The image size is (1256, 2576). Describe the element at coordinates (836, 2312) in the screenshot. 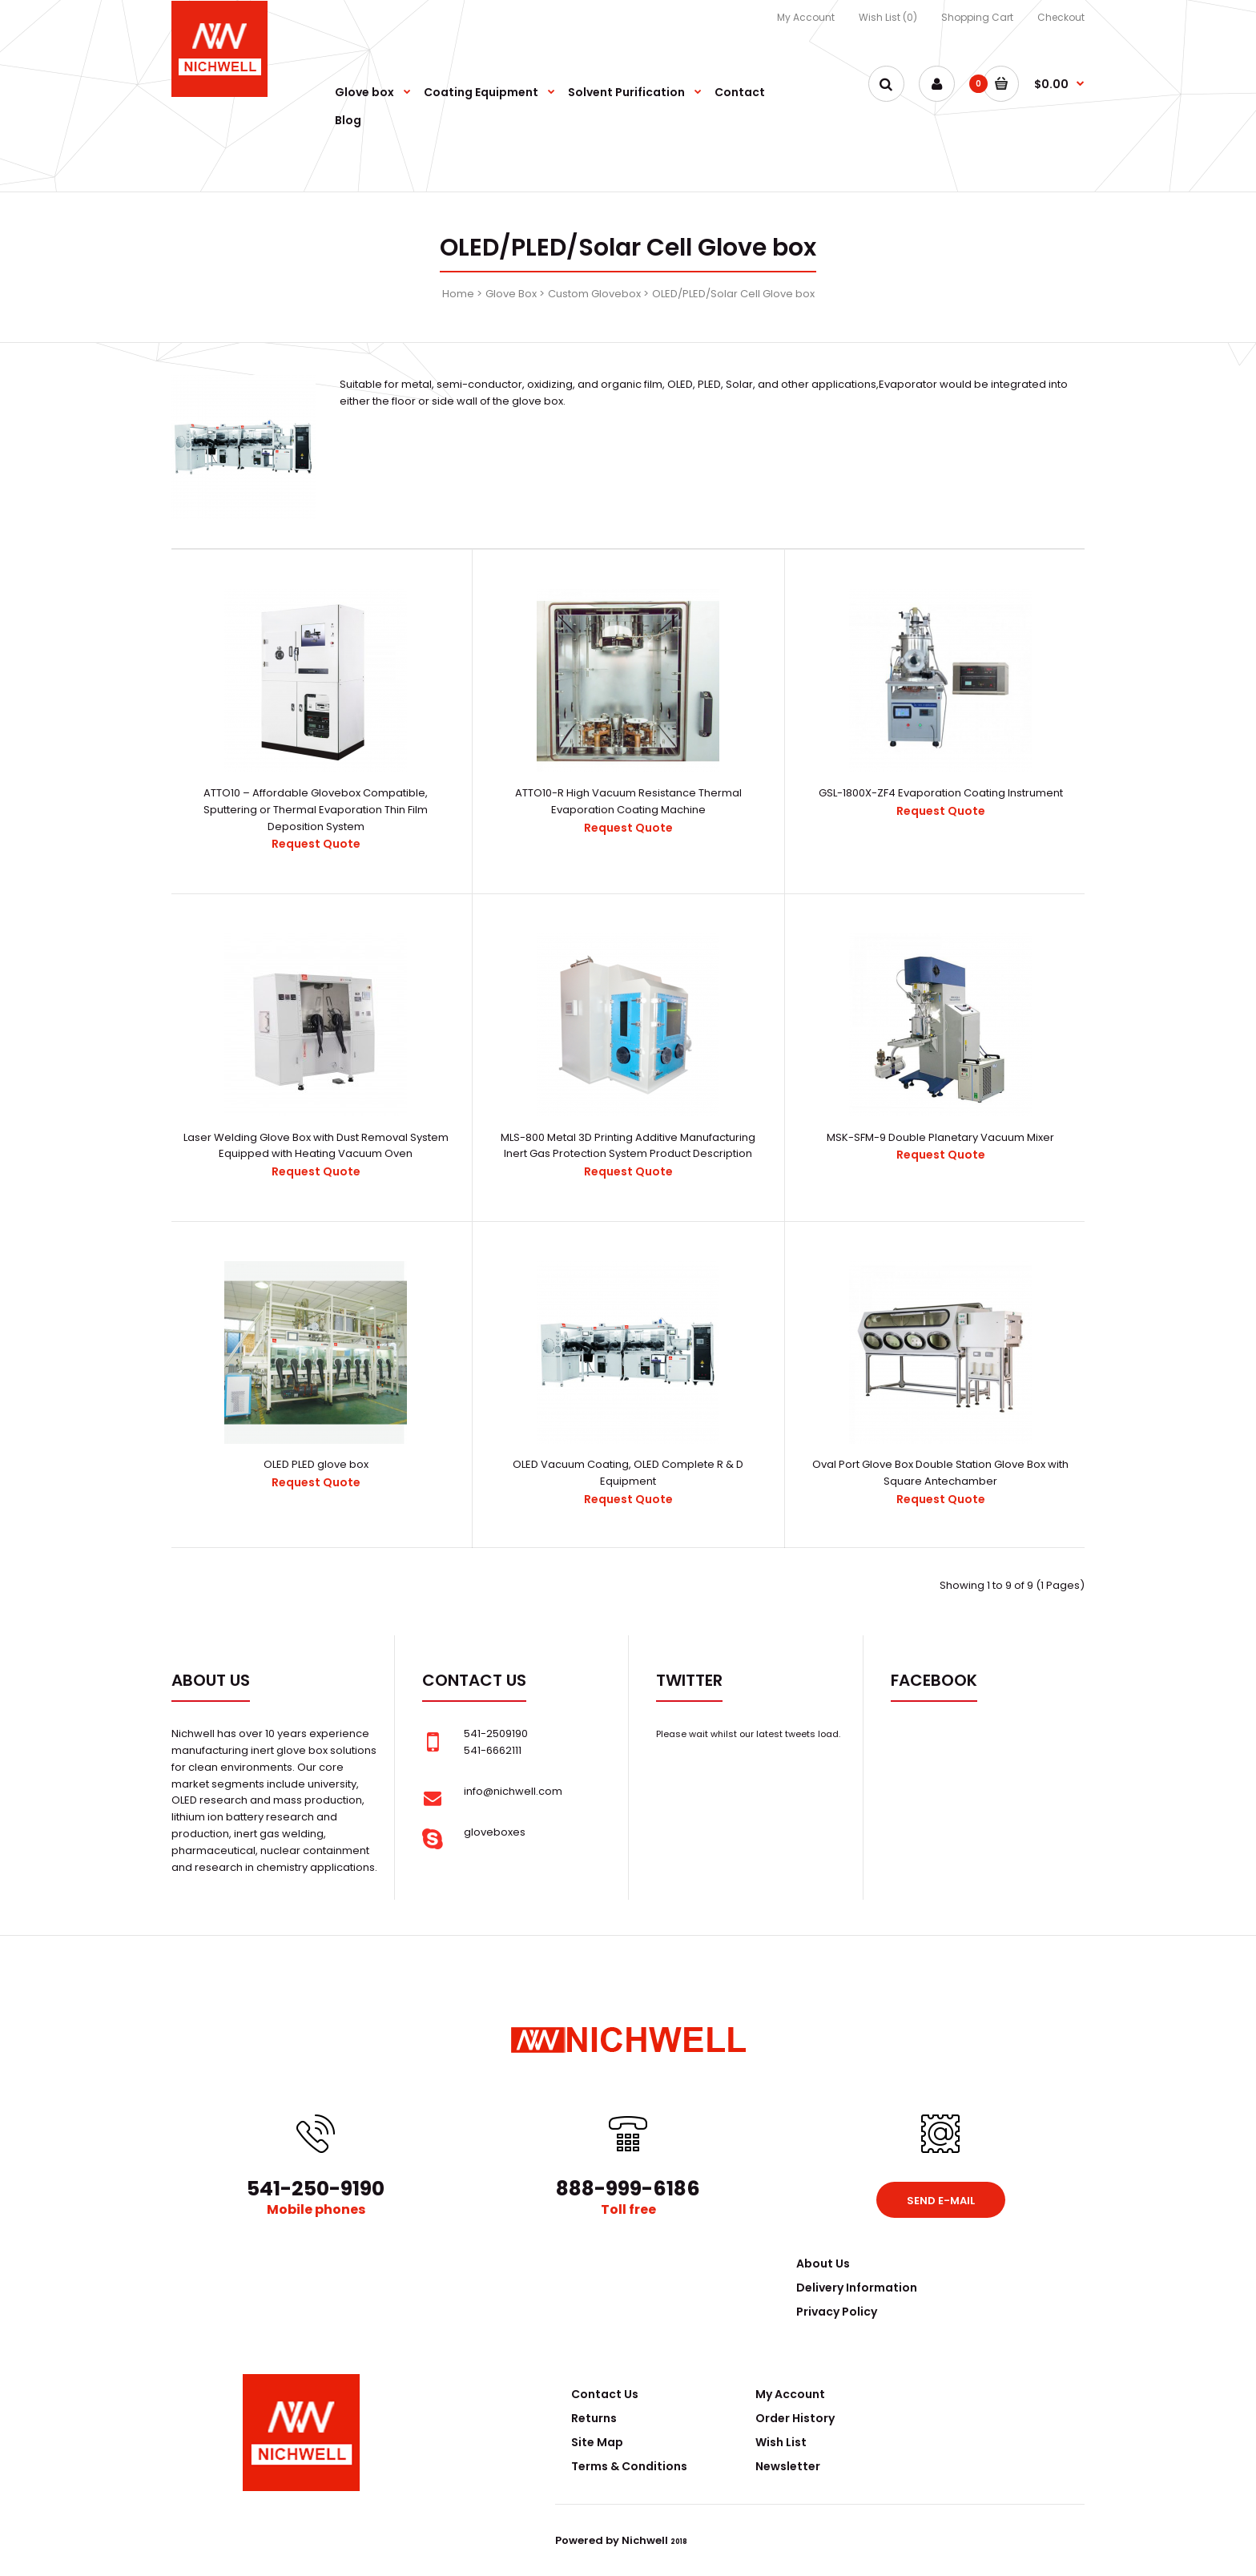

I see `Privacy Policy` at that location.